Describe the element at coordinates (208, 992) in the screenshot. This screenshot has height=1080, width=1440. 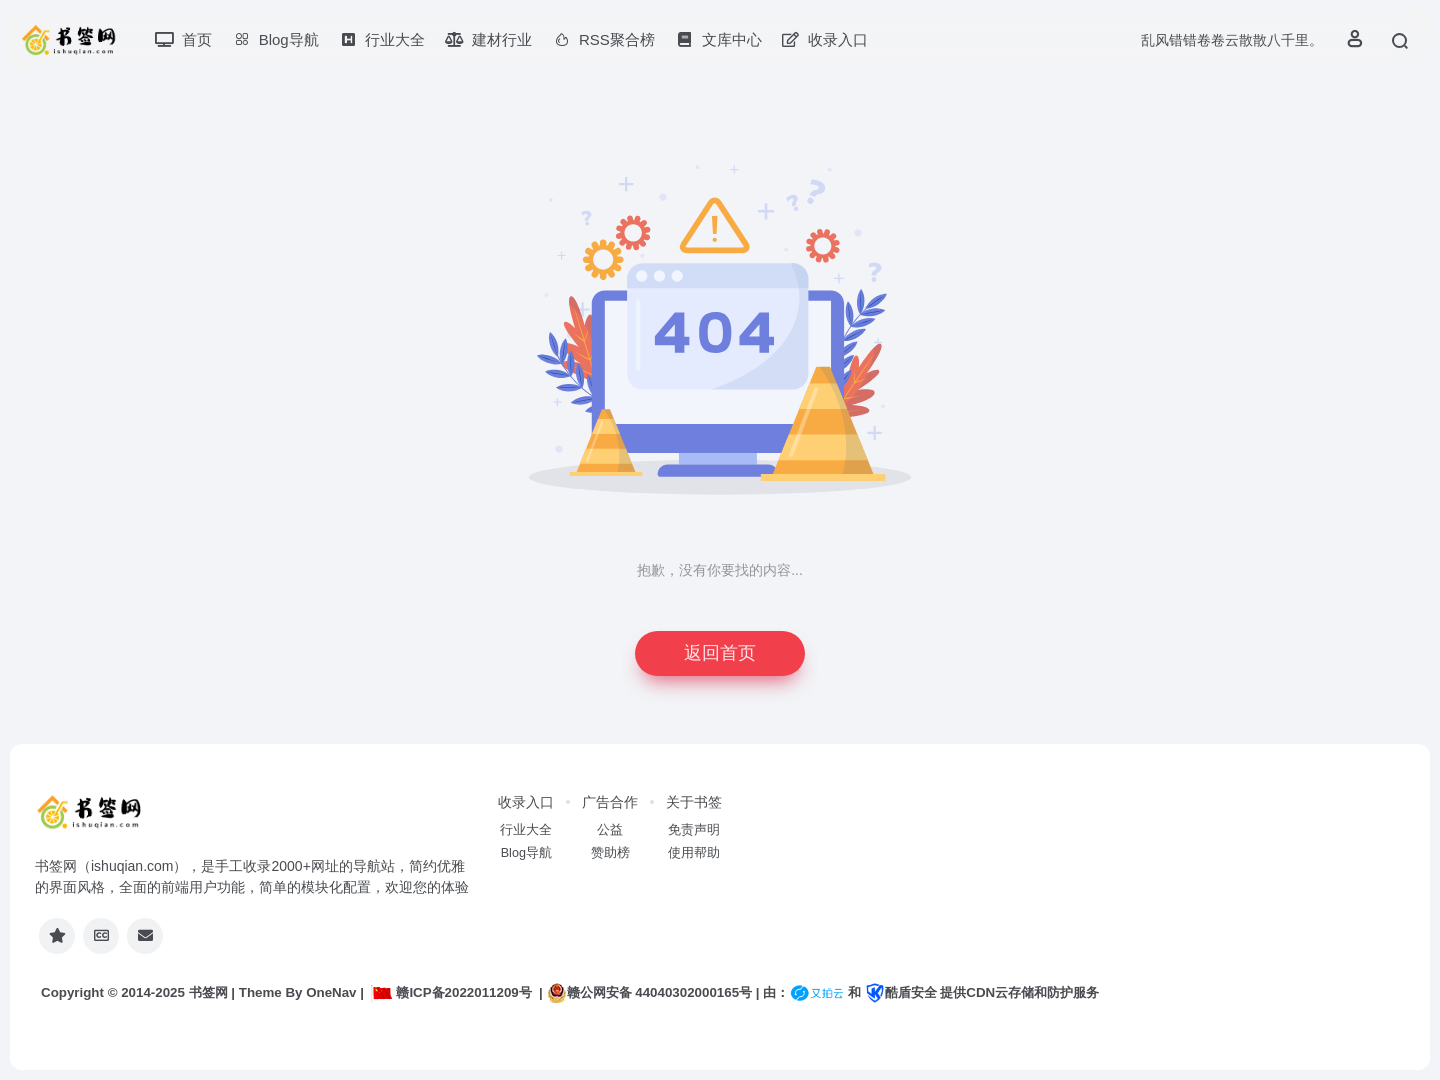
I see `书签网` at that location.